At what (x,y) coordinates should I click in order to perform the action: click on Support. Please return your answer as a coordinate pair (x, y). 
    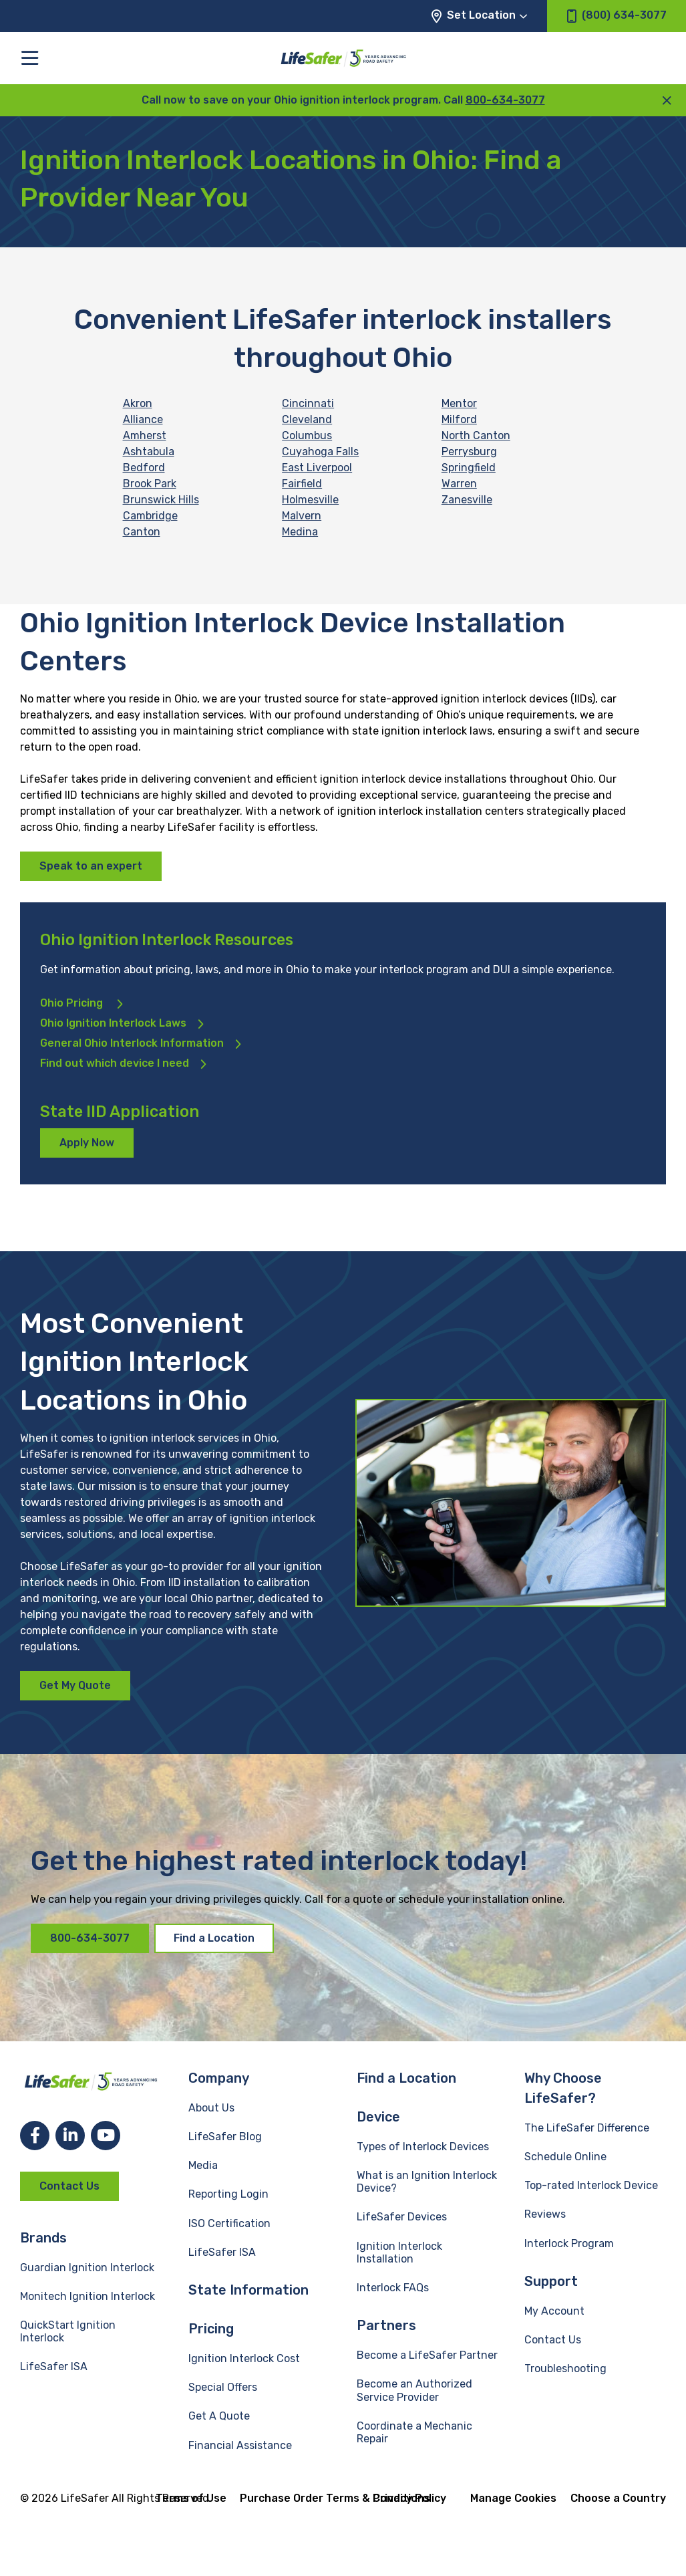
    Looking at the image, I should click on (551, 2281).